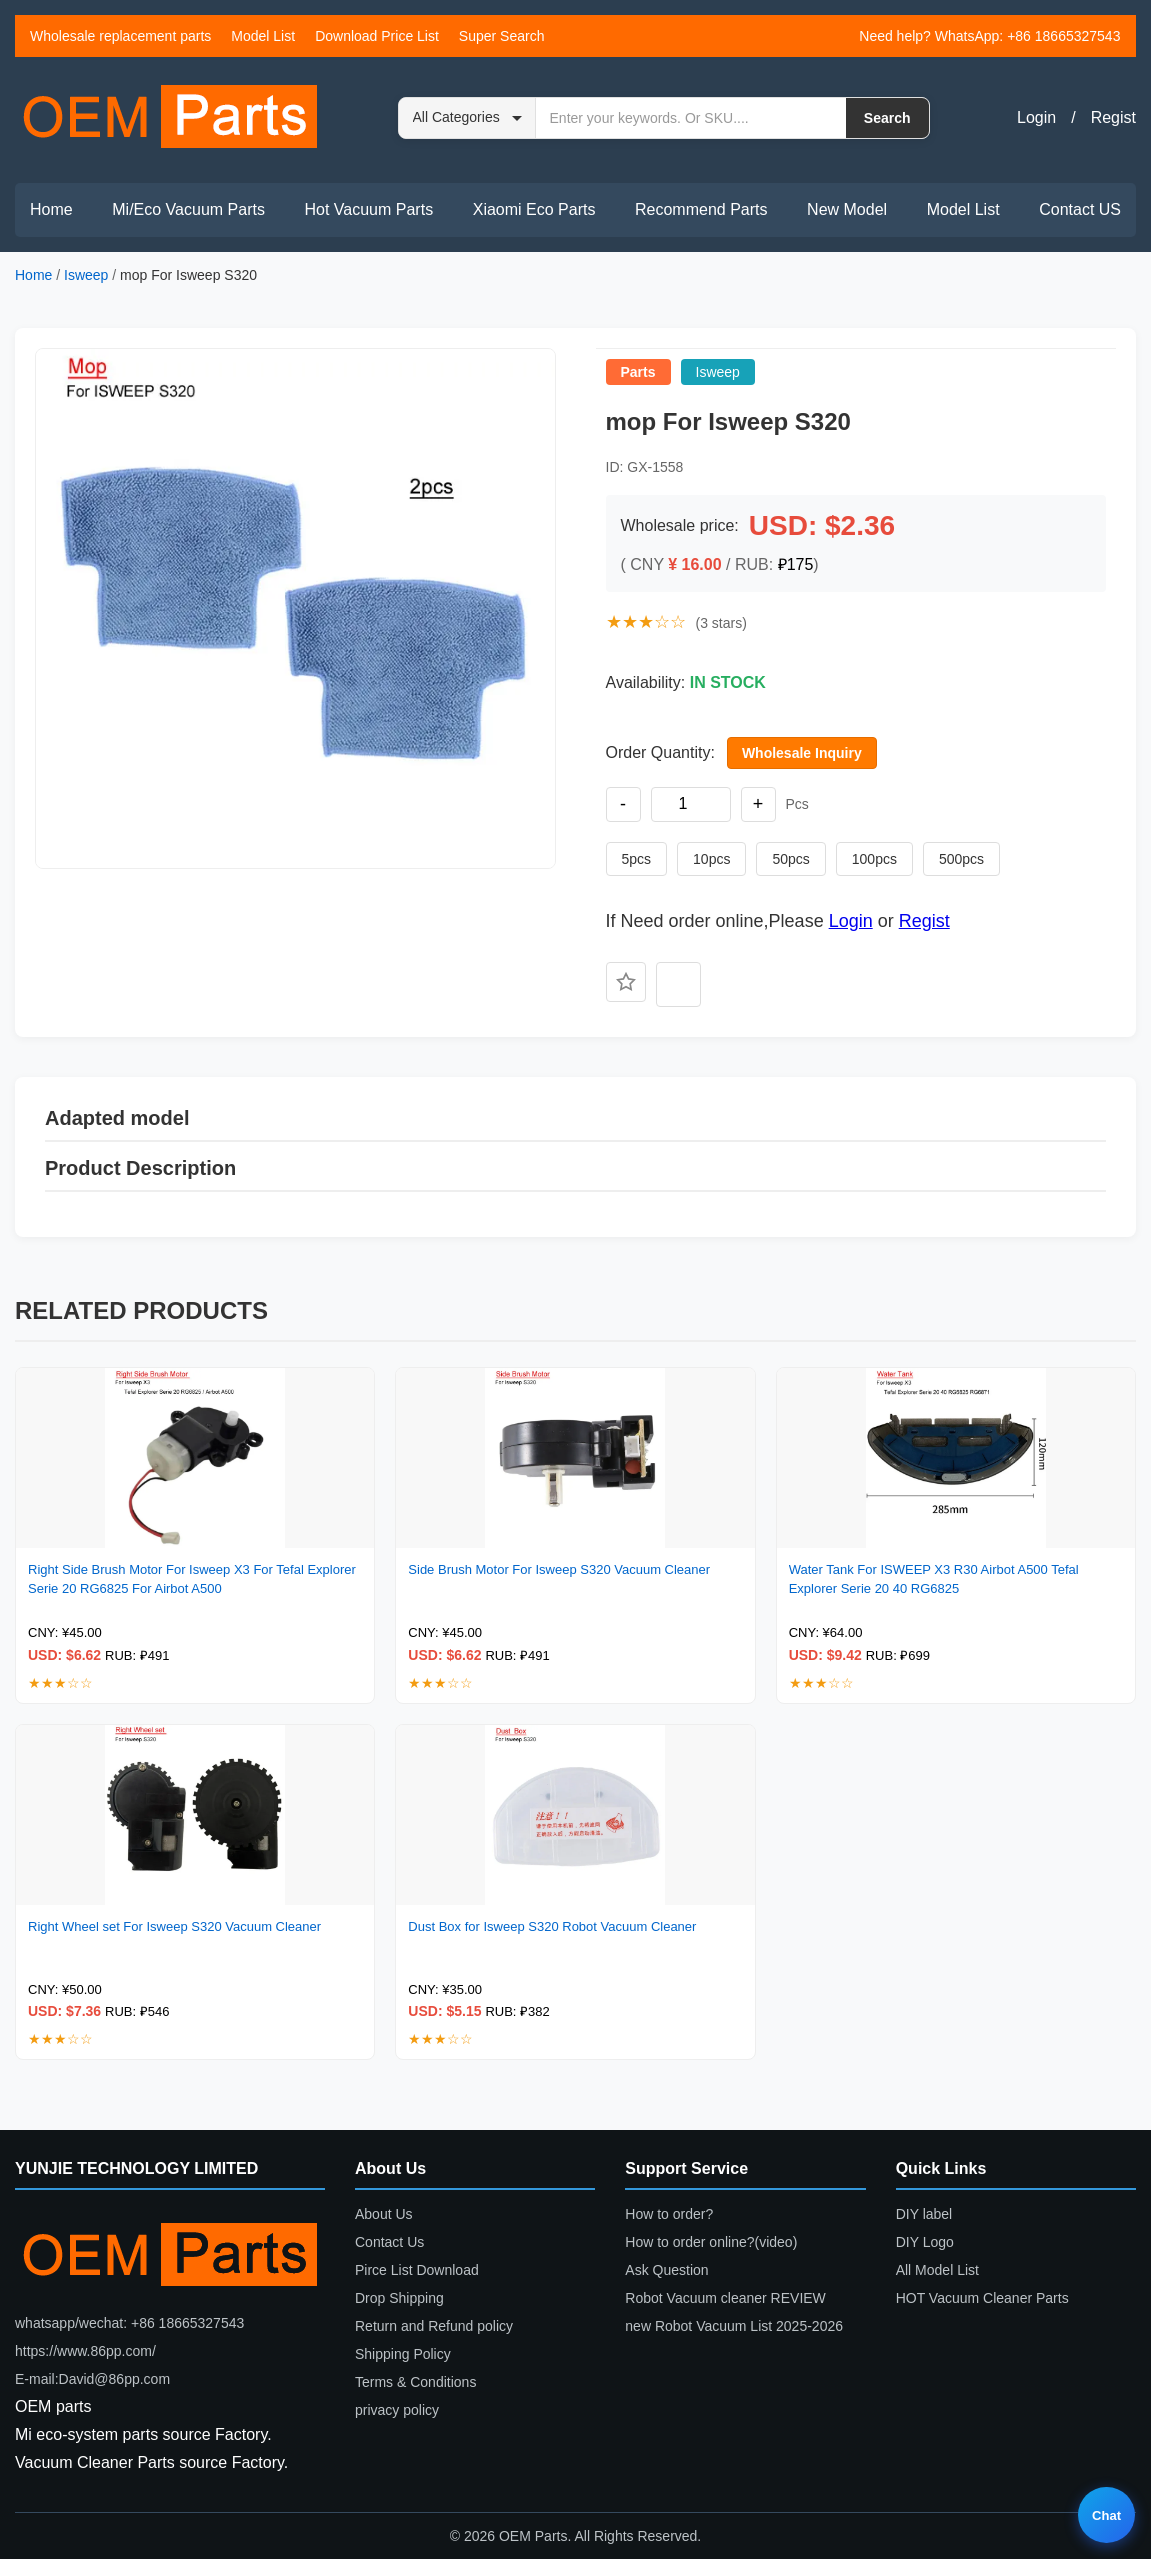  Describe the element at coordinates (403, 2354) in the screenshot. I see `Shipping Policy` at that location.